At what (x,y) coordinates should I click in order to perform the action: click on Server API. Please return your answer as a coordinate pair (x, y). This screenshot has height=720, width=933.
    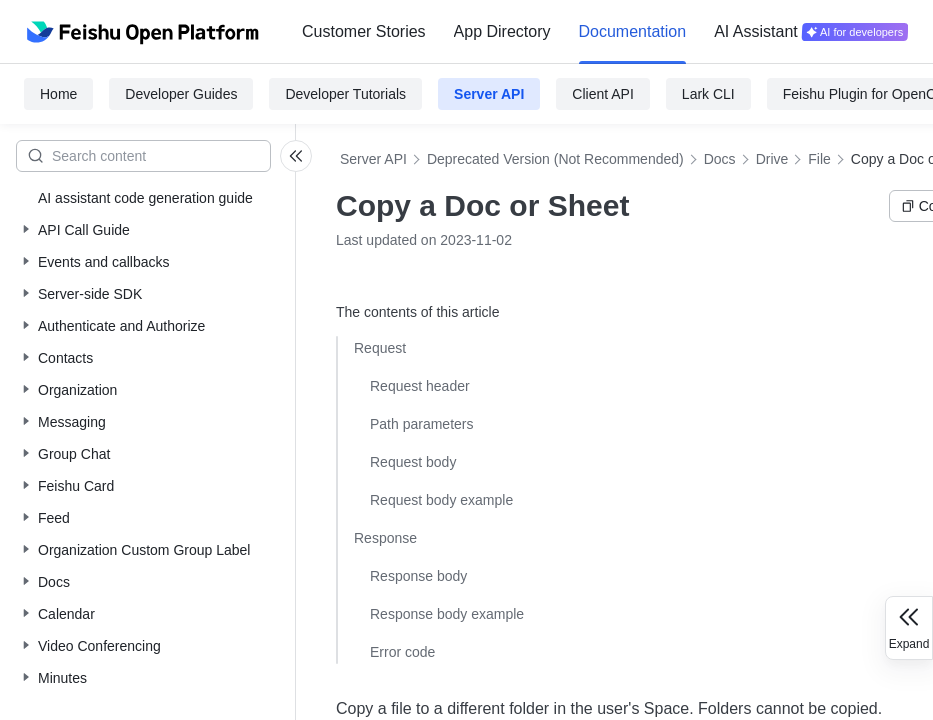
    Looking at the image, I should click on (489, 94).